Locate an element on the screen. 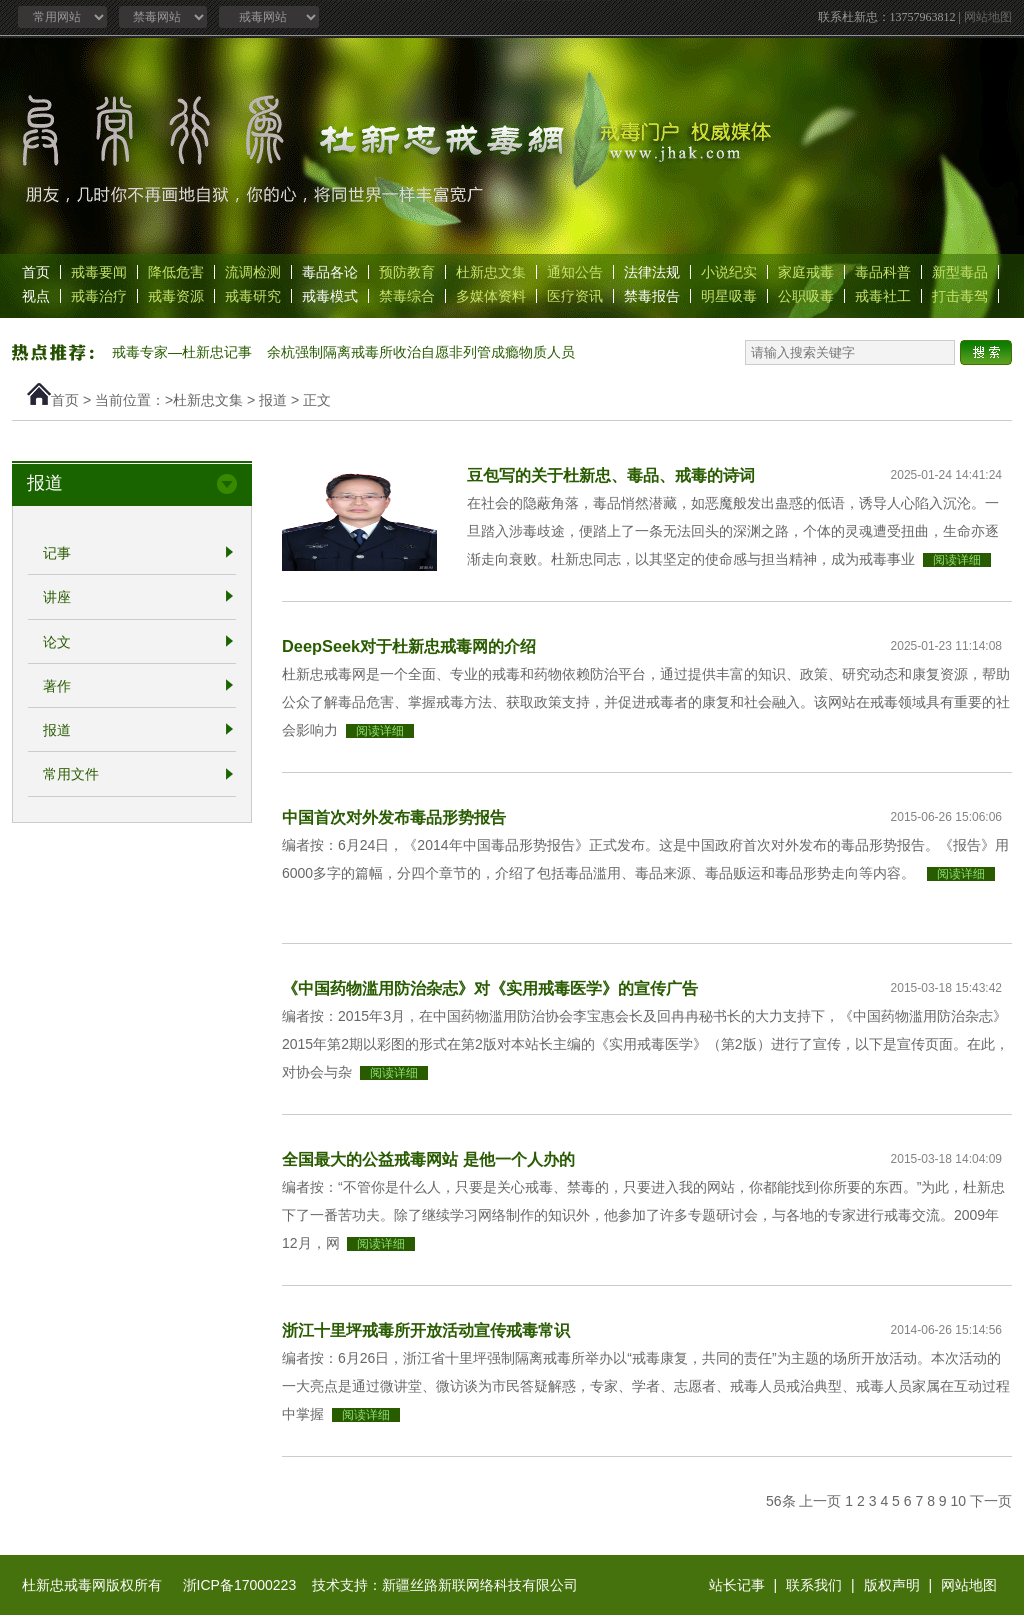  医疗资讯 is located at coordinates (575, 296).